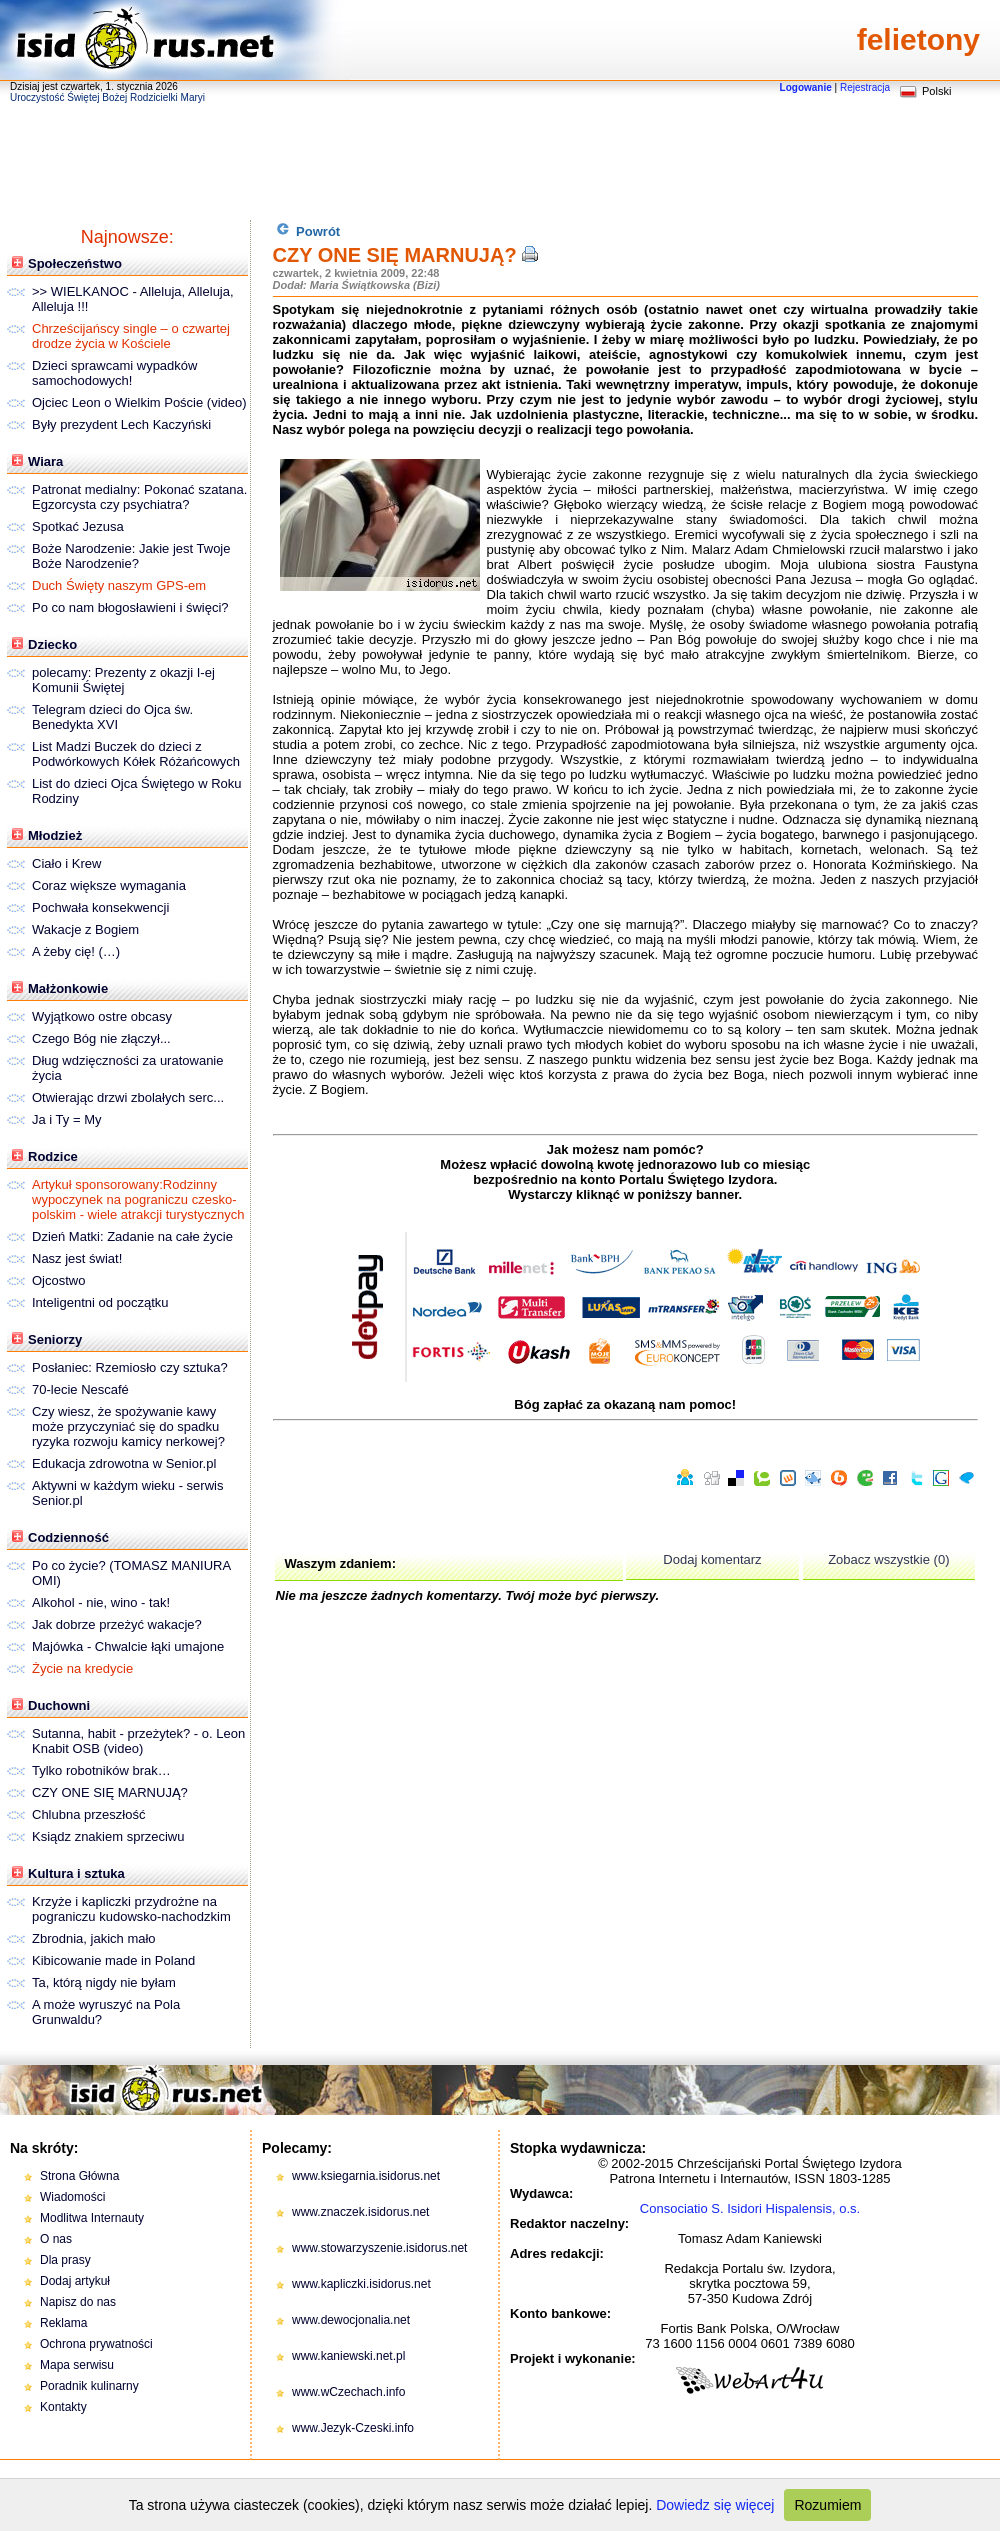  What do you see at coordinates (351, 2320) in the screenshot?
I see `www.dewocjonalia.net` at bounding box center [351, 2320].